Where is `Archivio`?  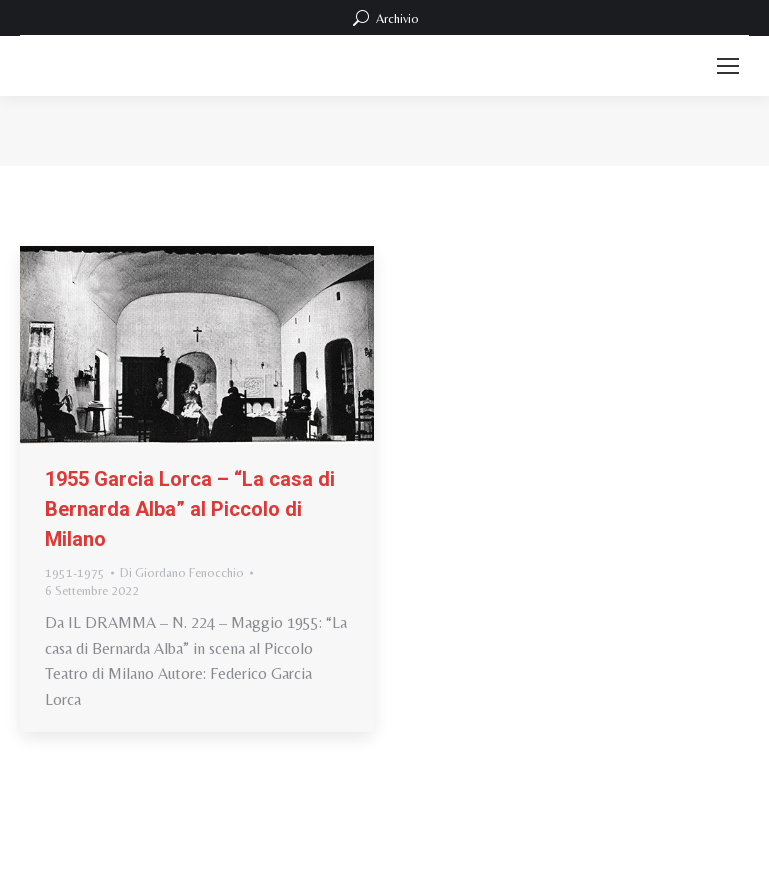 Archivio is located at coordinates (384, 18).